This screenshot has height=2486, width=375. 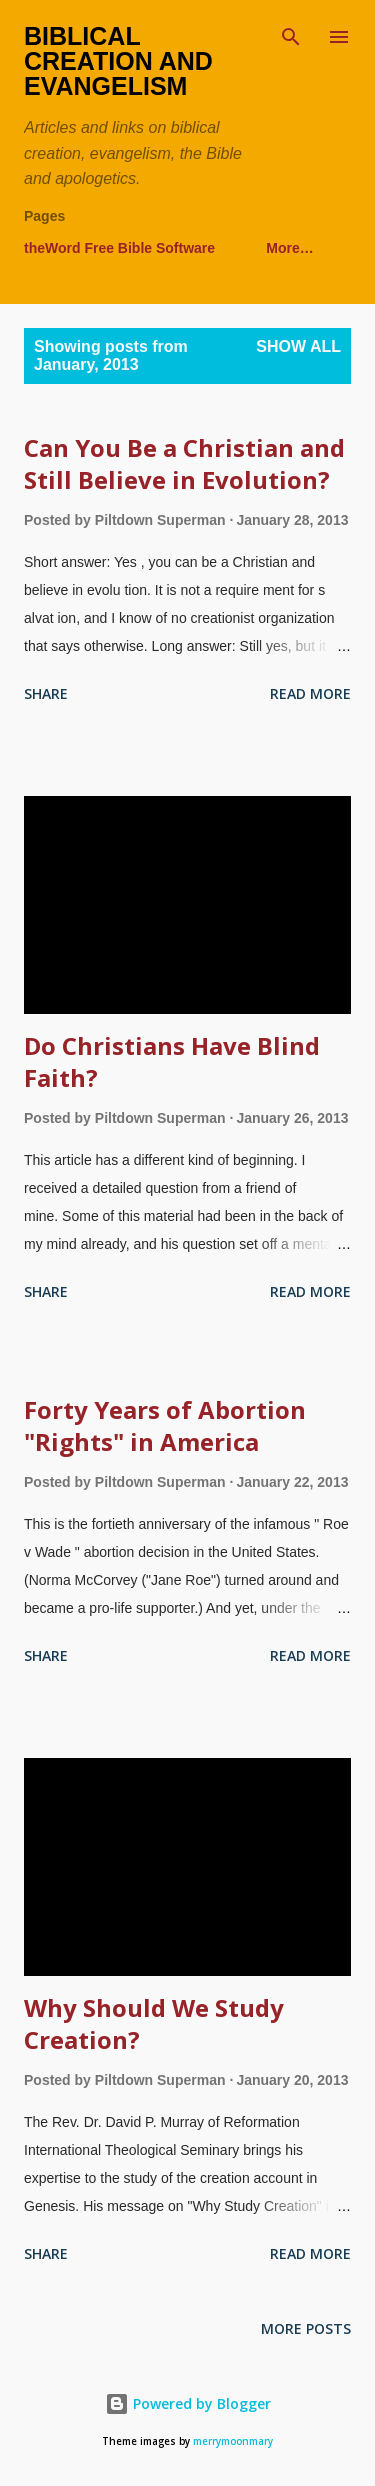 What do you see at coordinates (233, 2441) in the screenshot?
I see `merrymoonmary` at bounding box center [233, 2441].